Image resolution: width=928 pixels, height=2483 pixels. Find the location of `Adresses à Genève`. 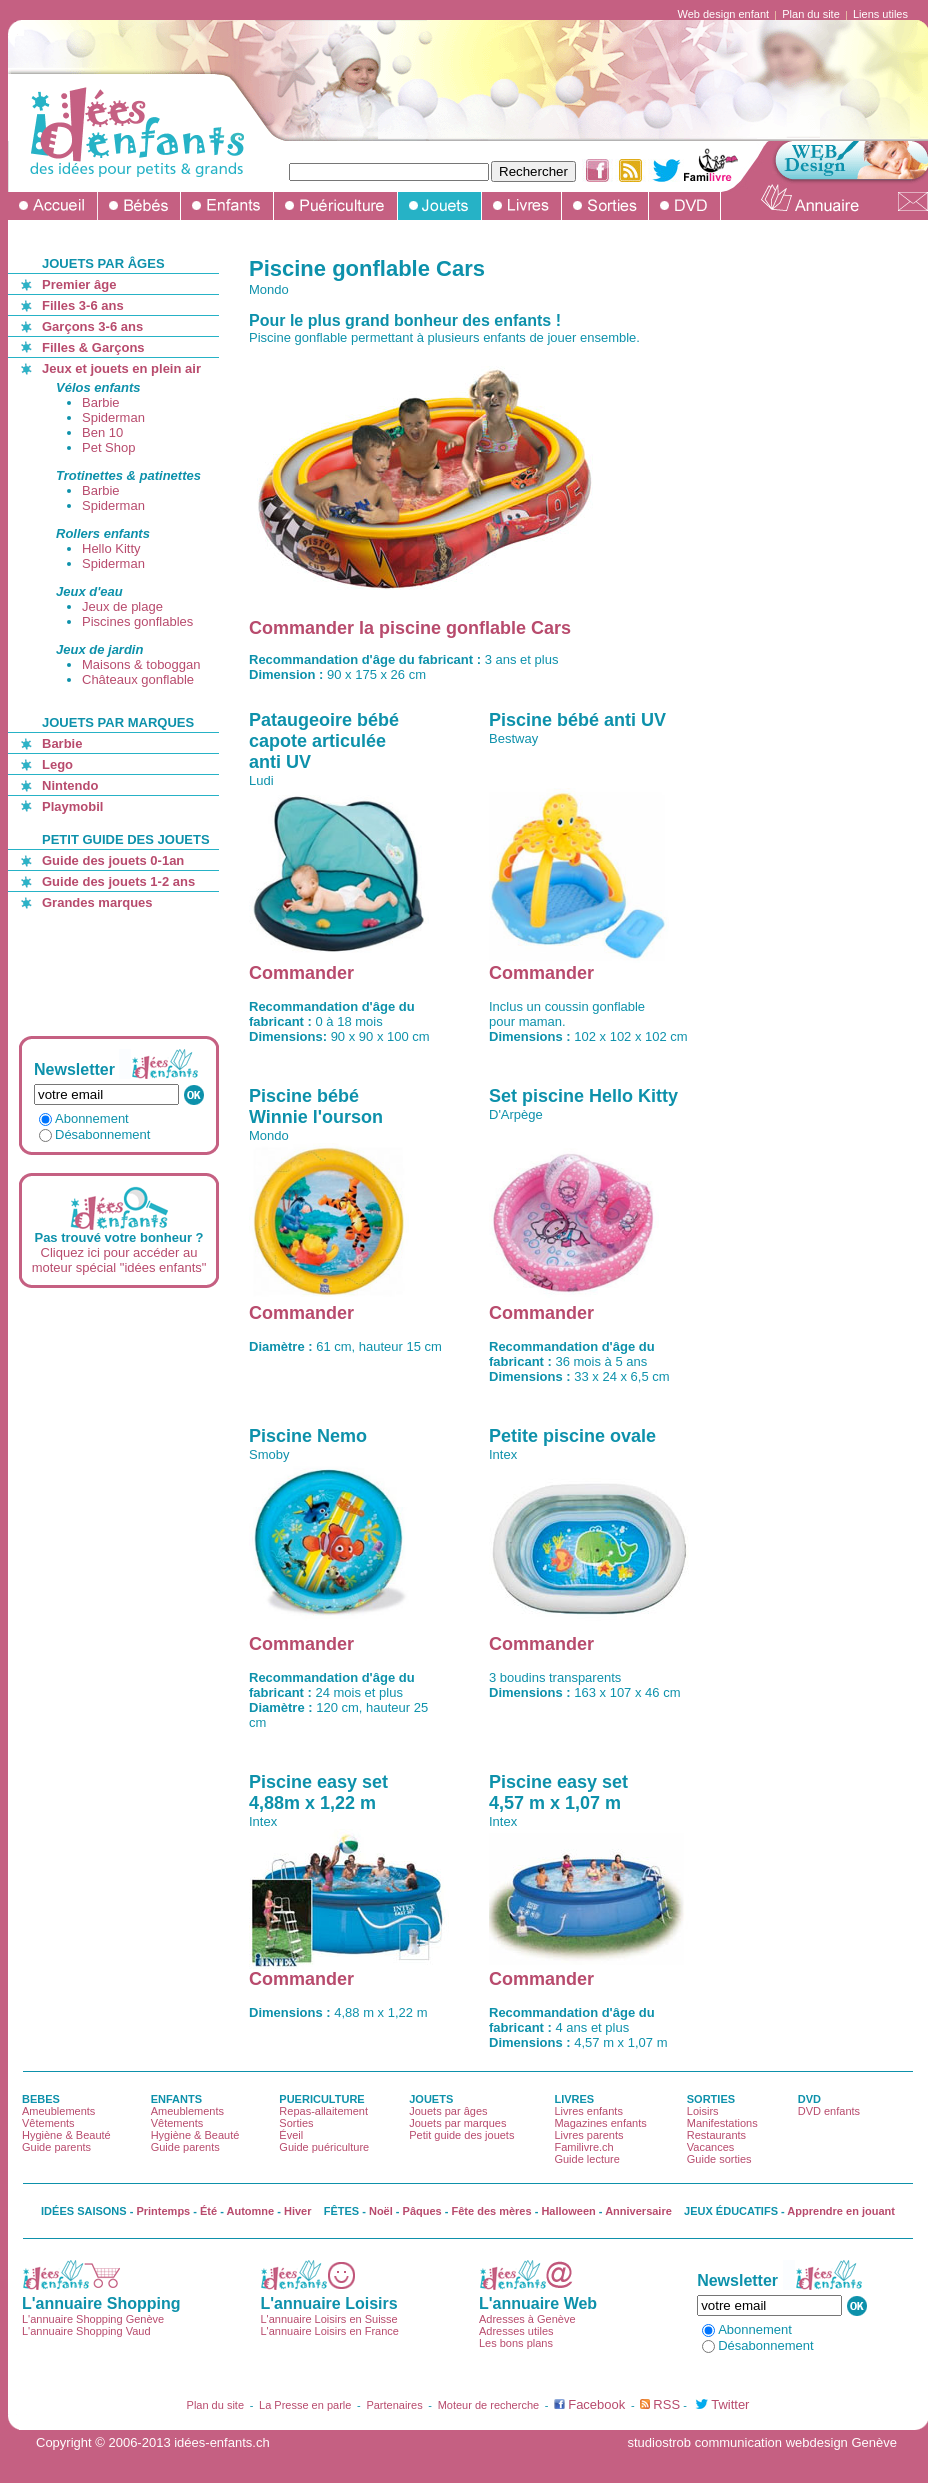

Adresses à Genève is located at coordinates (527, 2319).